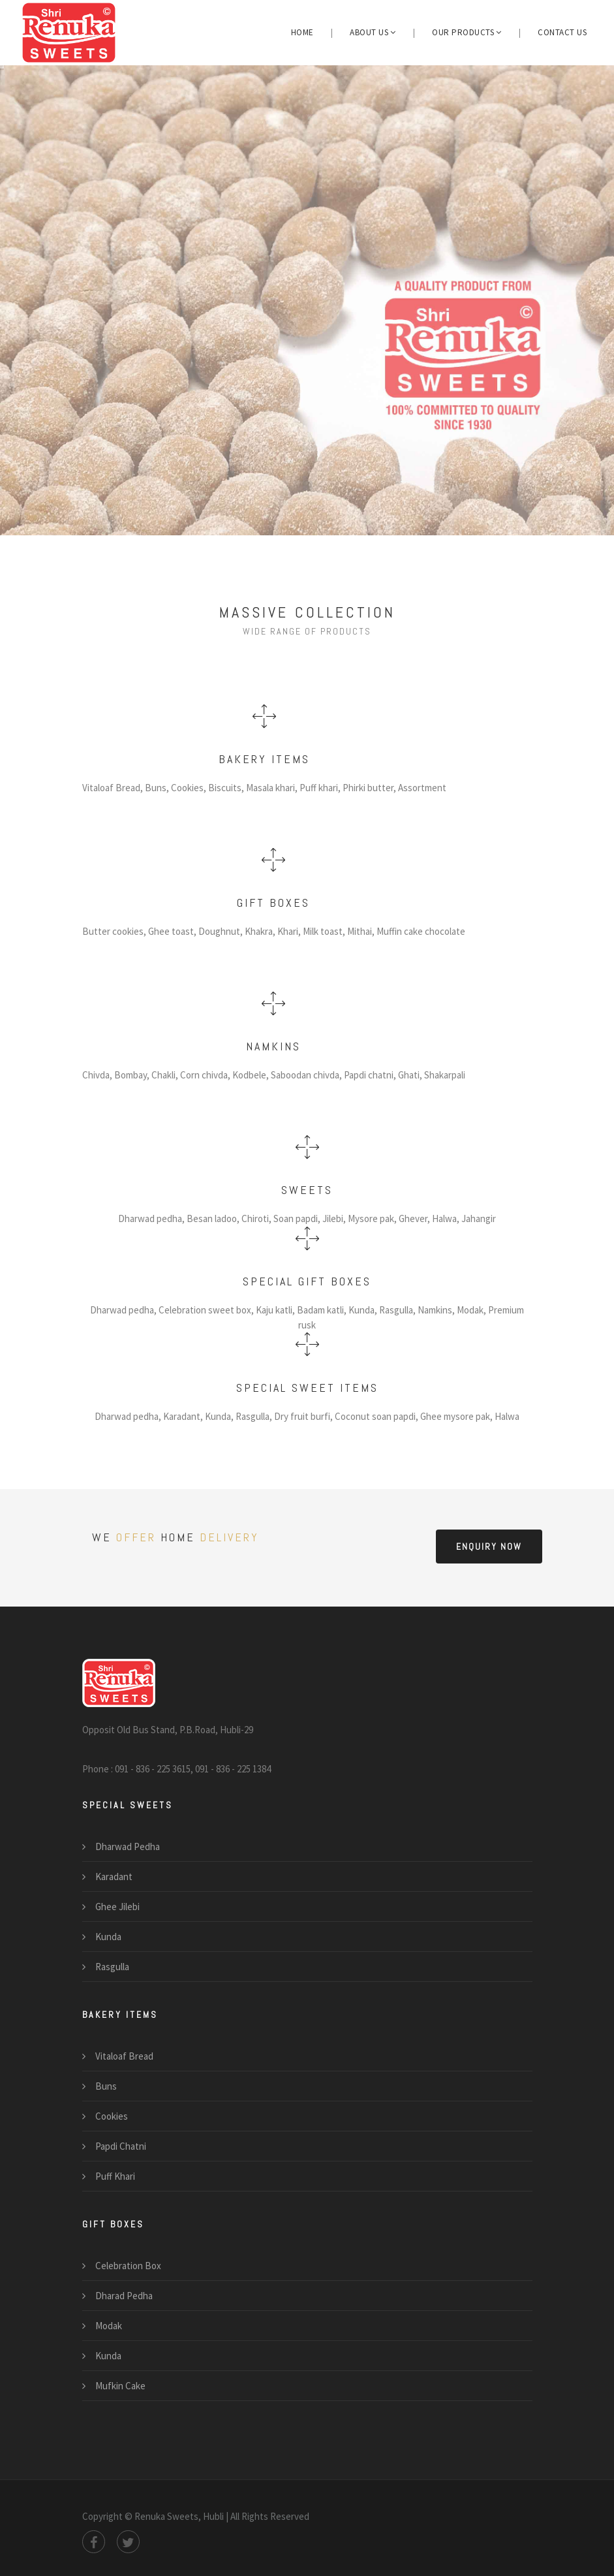 The height and width of the screenshot is (2576, 614). What do you see at coordinates (467, 32) in the screenshot?
I see `Our Products` at bounding box center [467, 32].